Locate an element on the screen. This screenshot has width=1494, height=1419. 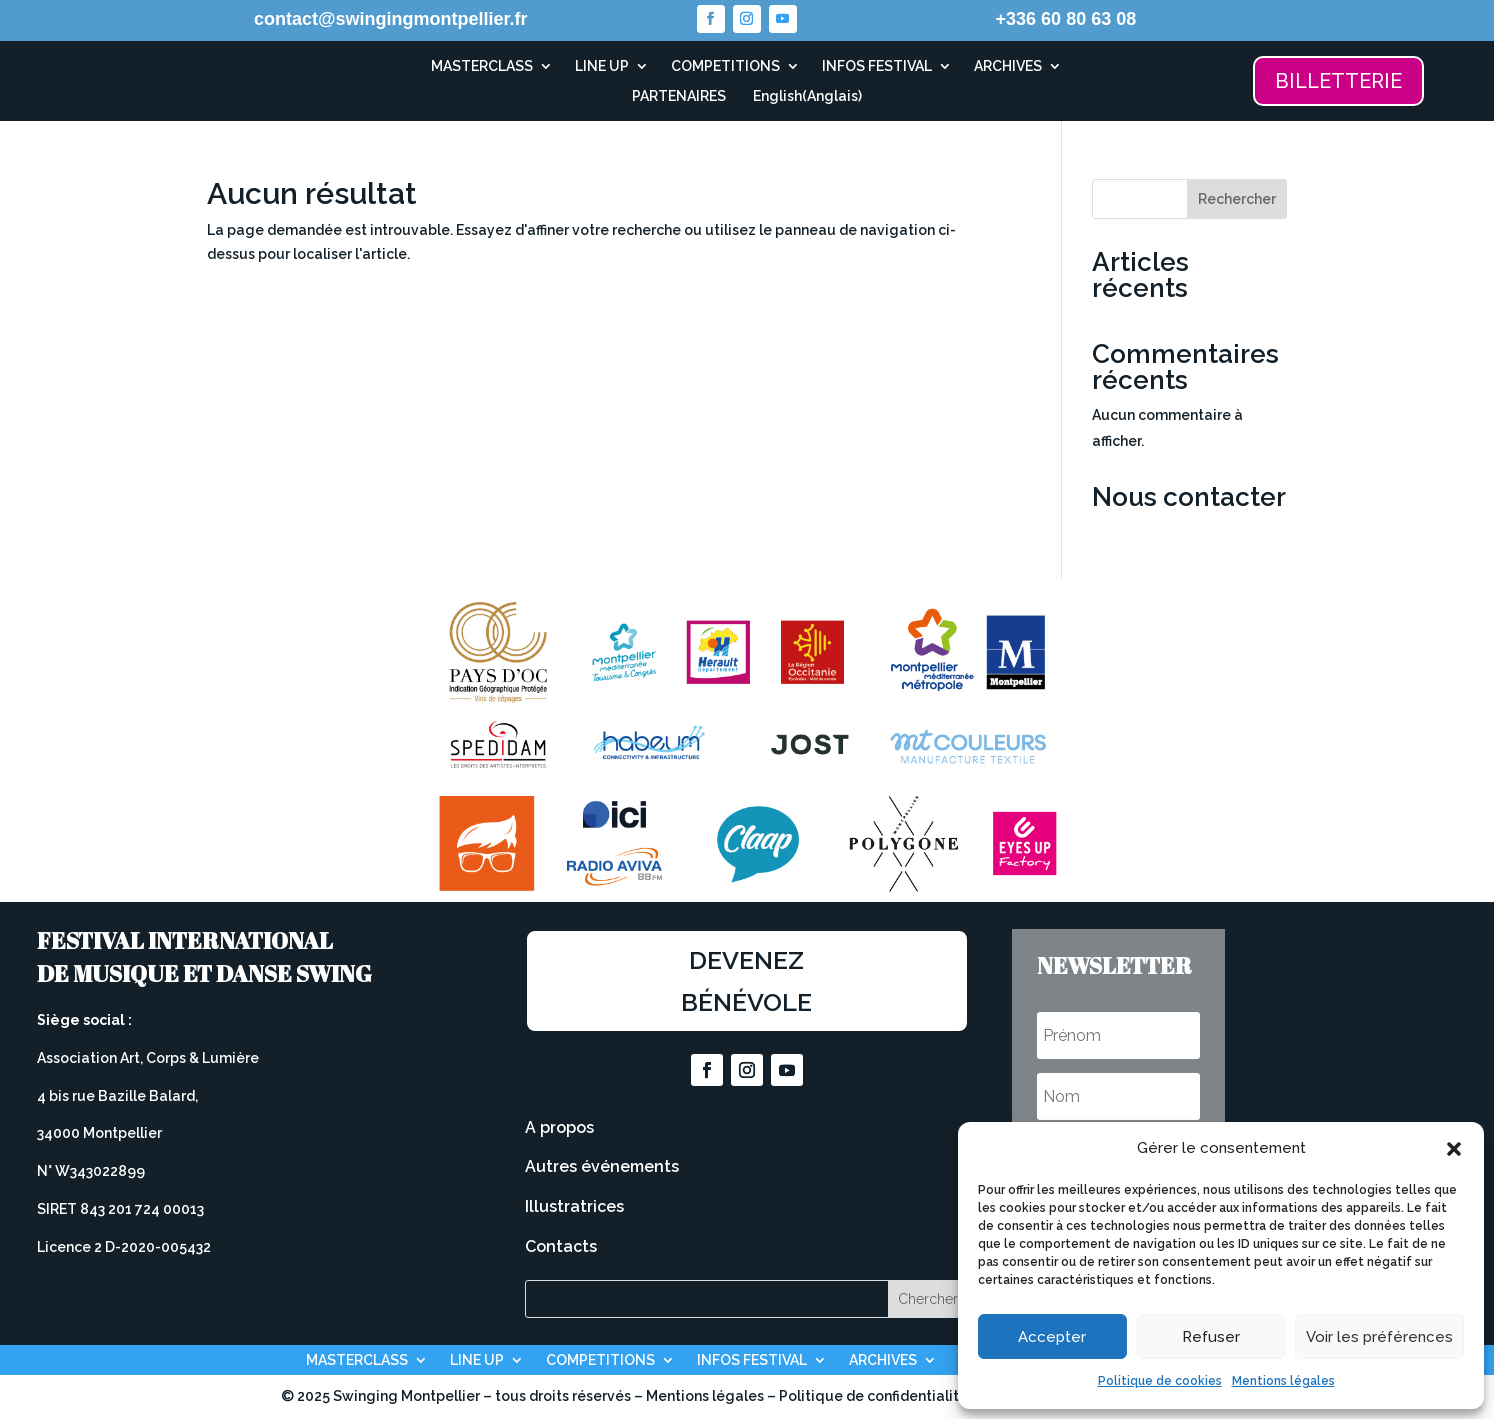
BILLETTERIE is located at coordinates (1338, 81).